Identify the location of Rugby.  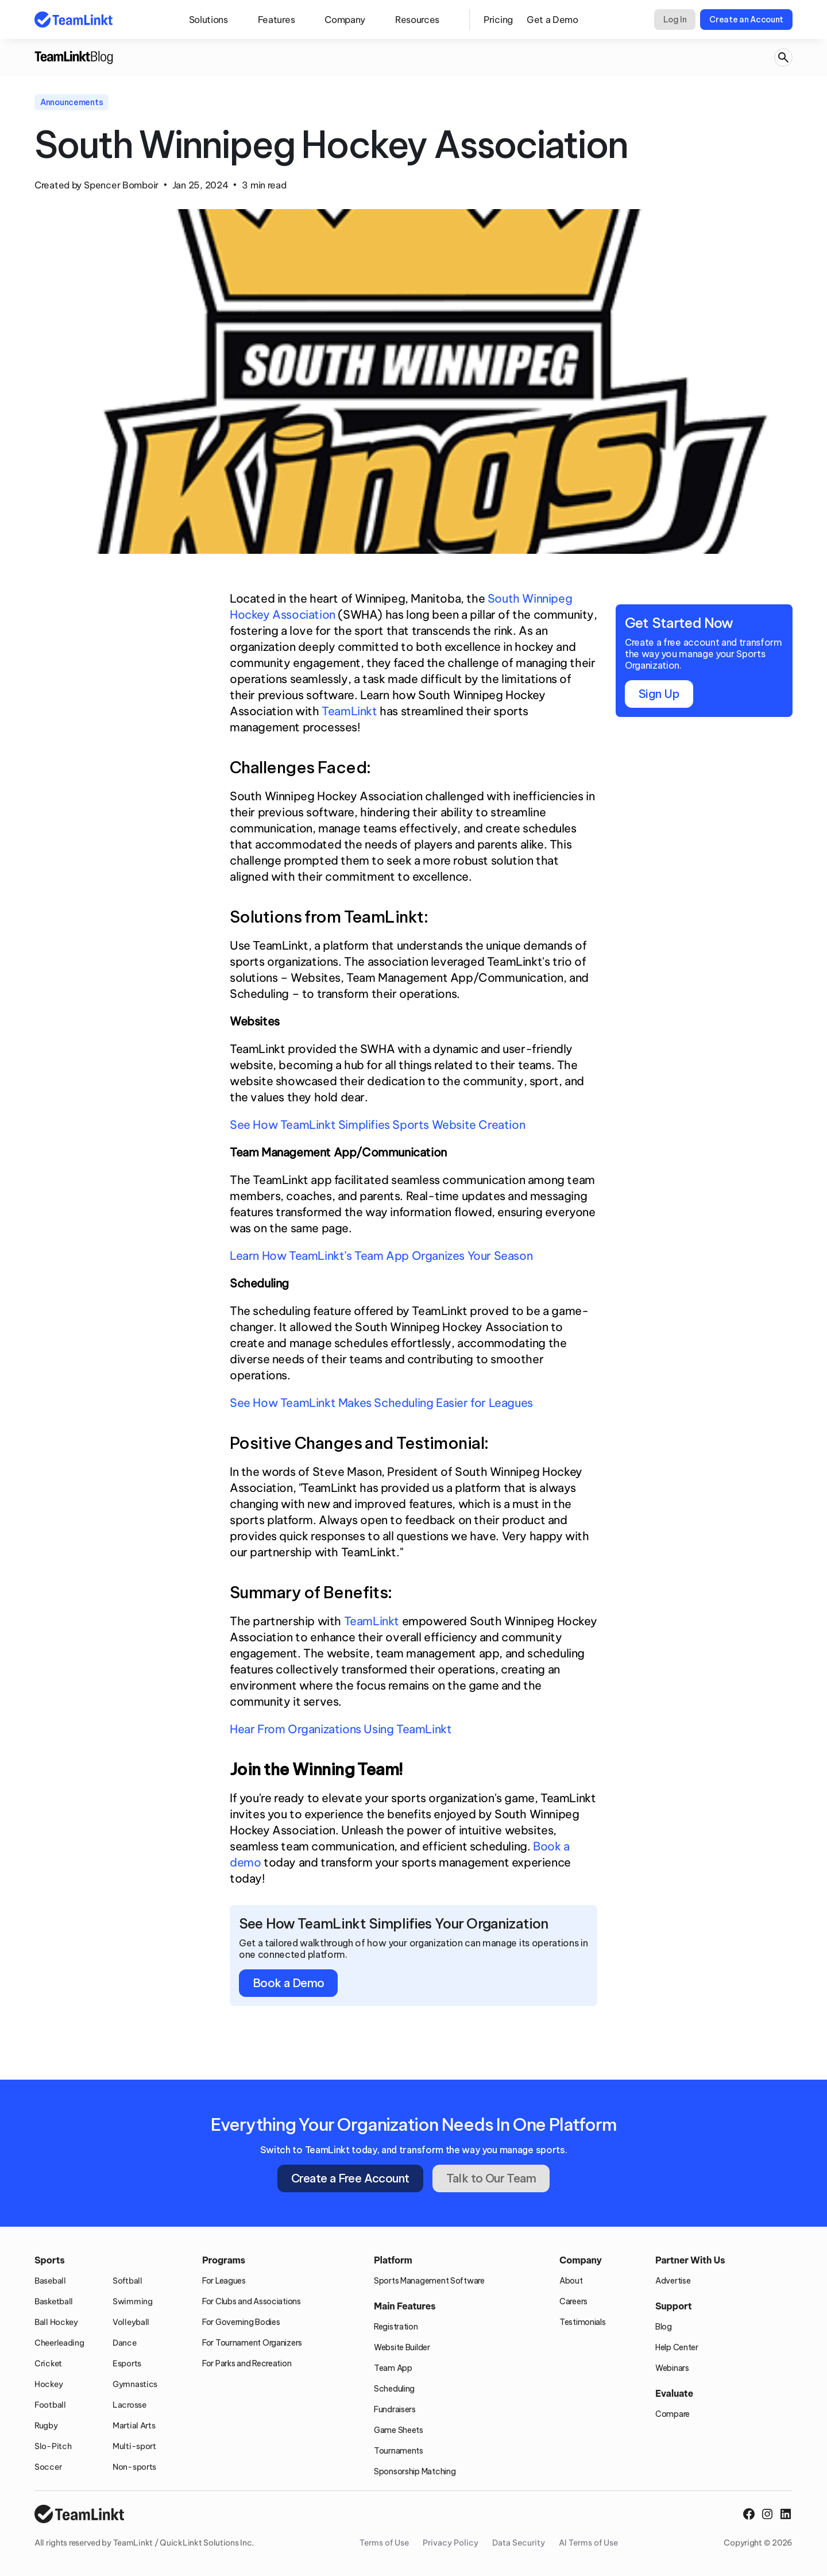
(46, 2425).